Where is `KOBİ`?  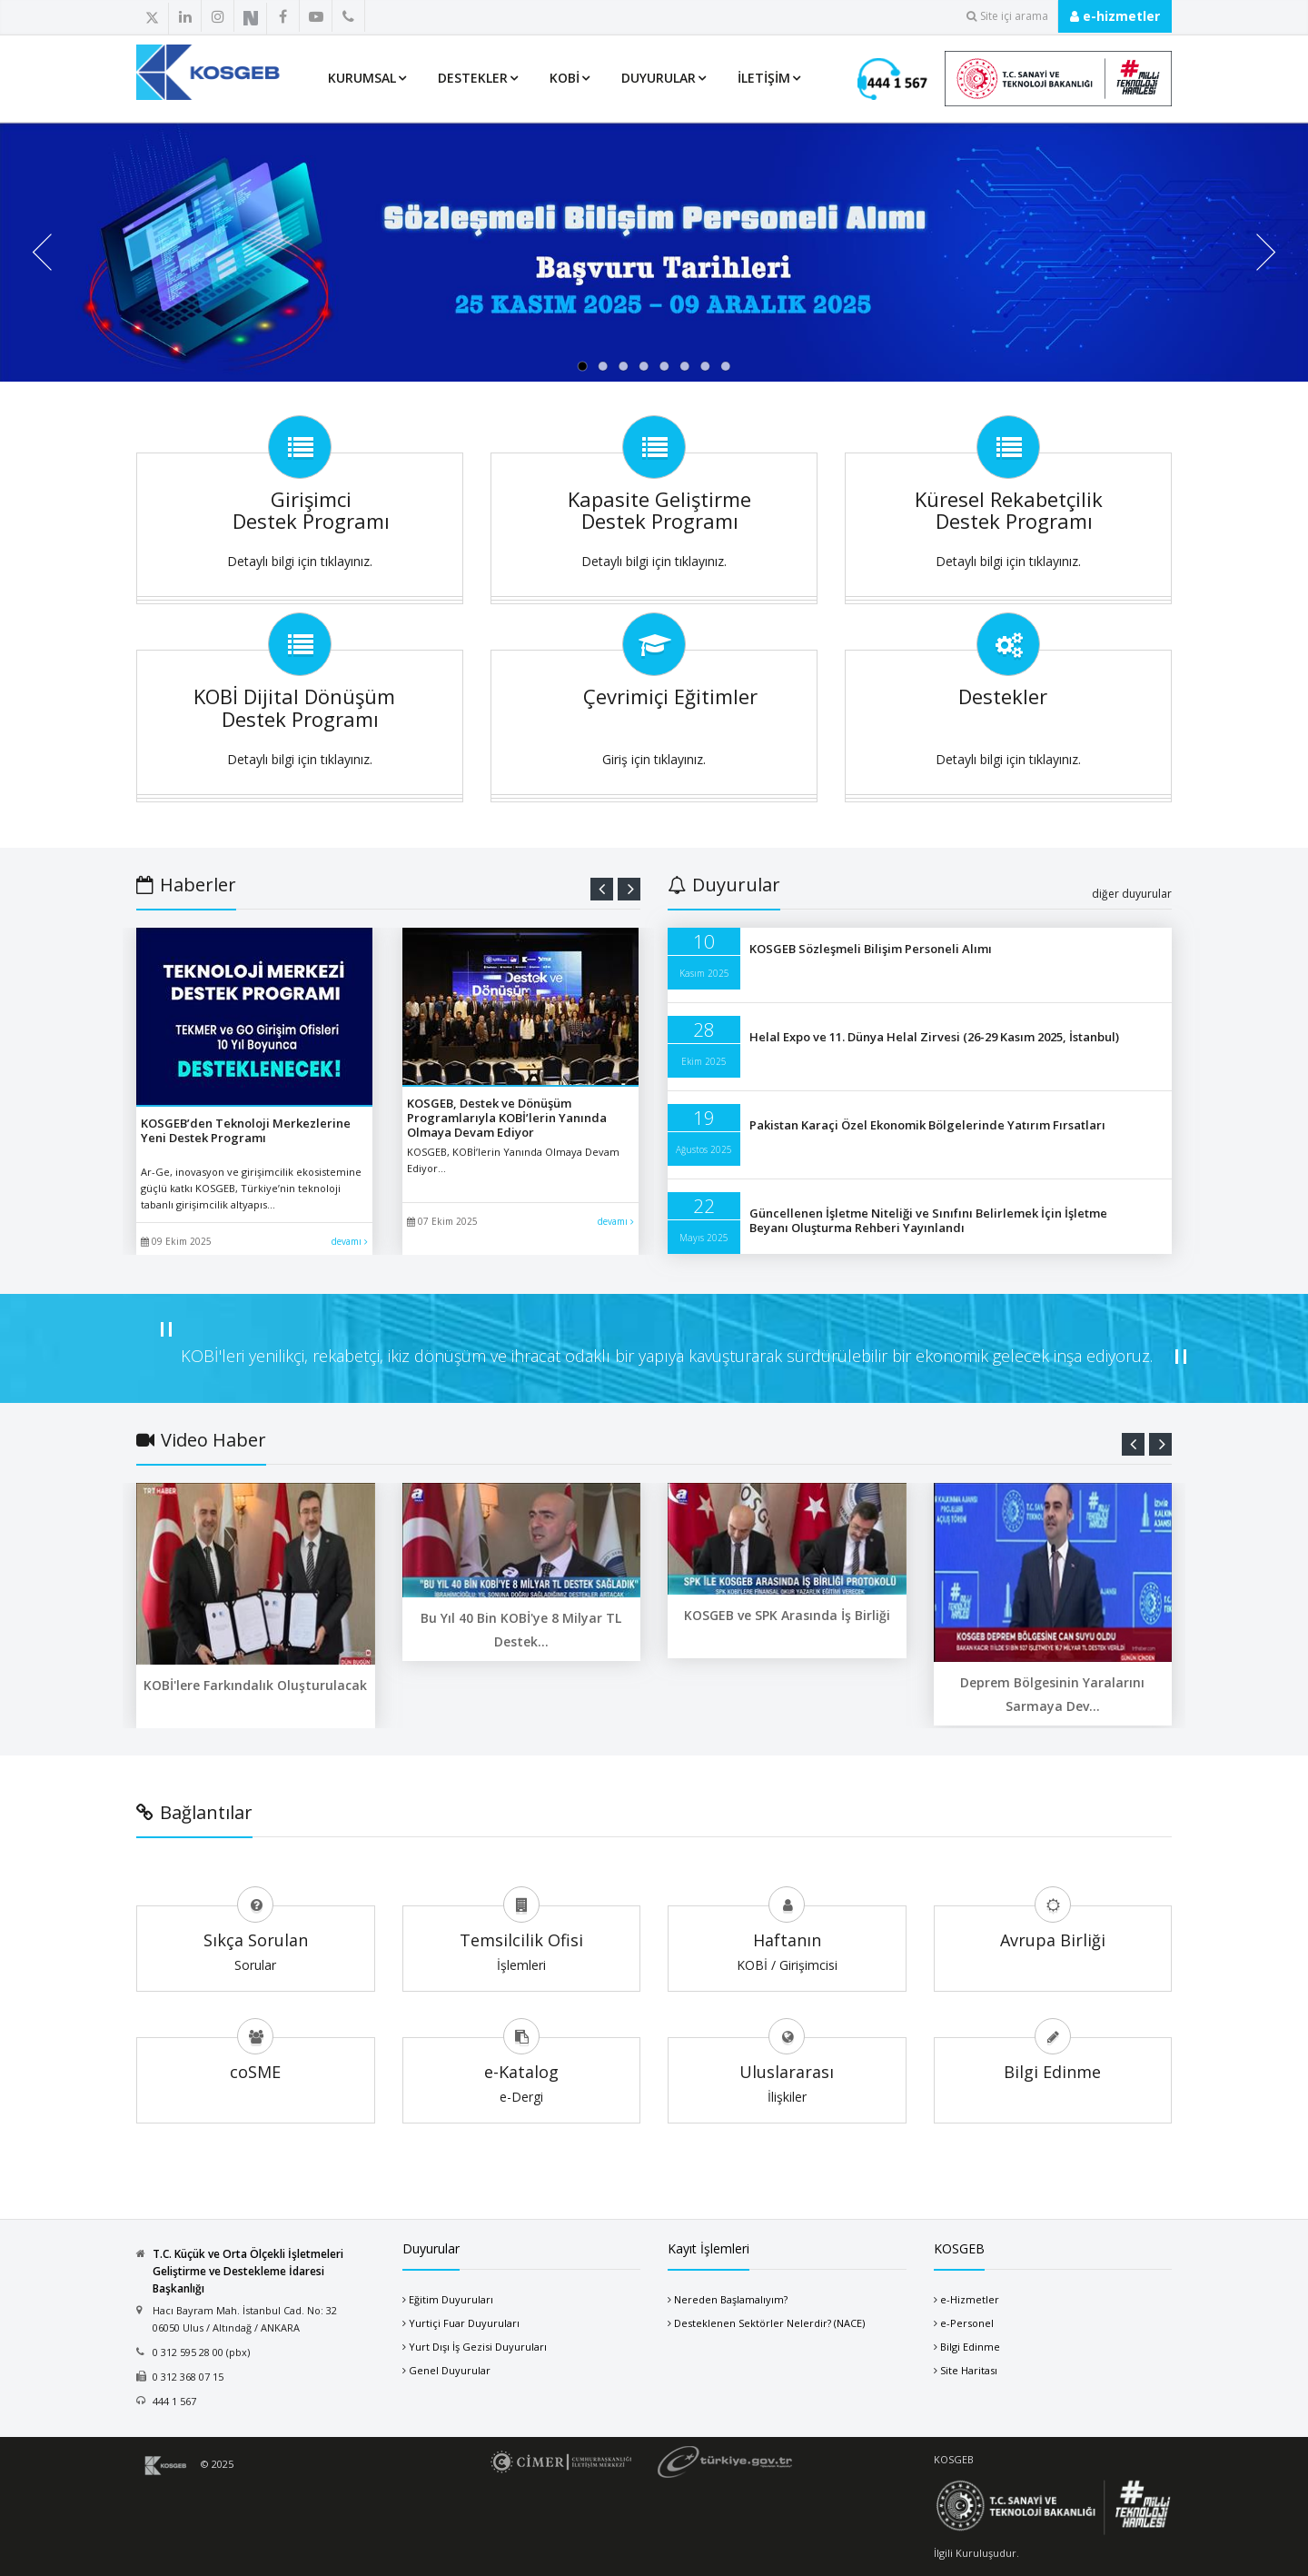 KOBİ is located at coordinates (565, 77).